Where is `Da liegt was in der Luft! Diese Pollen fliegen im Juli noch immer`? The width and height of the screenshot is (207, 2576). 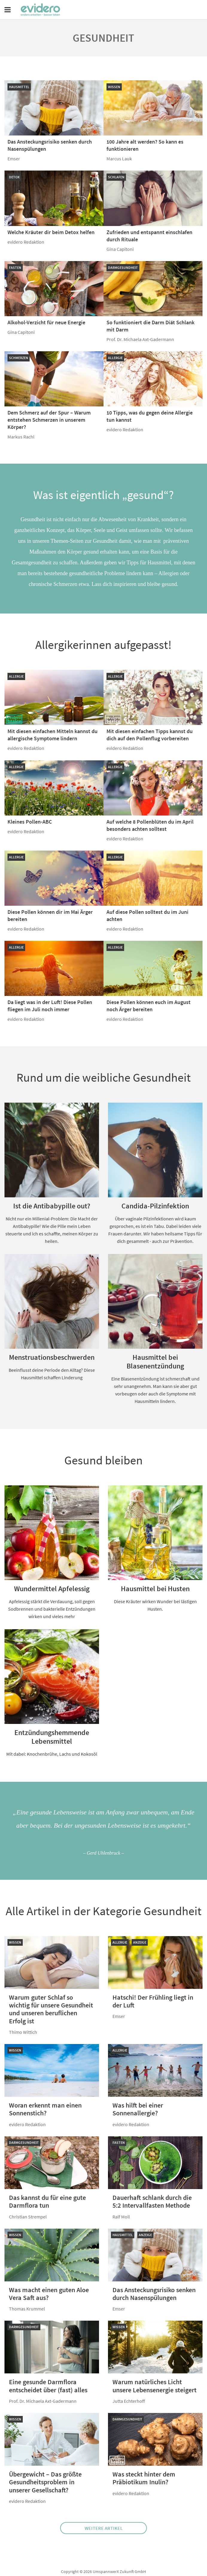
Da liegt was in der Luft! Diese Pollen fliegen im Juli noch immer is located at coordinates (49, 1006).